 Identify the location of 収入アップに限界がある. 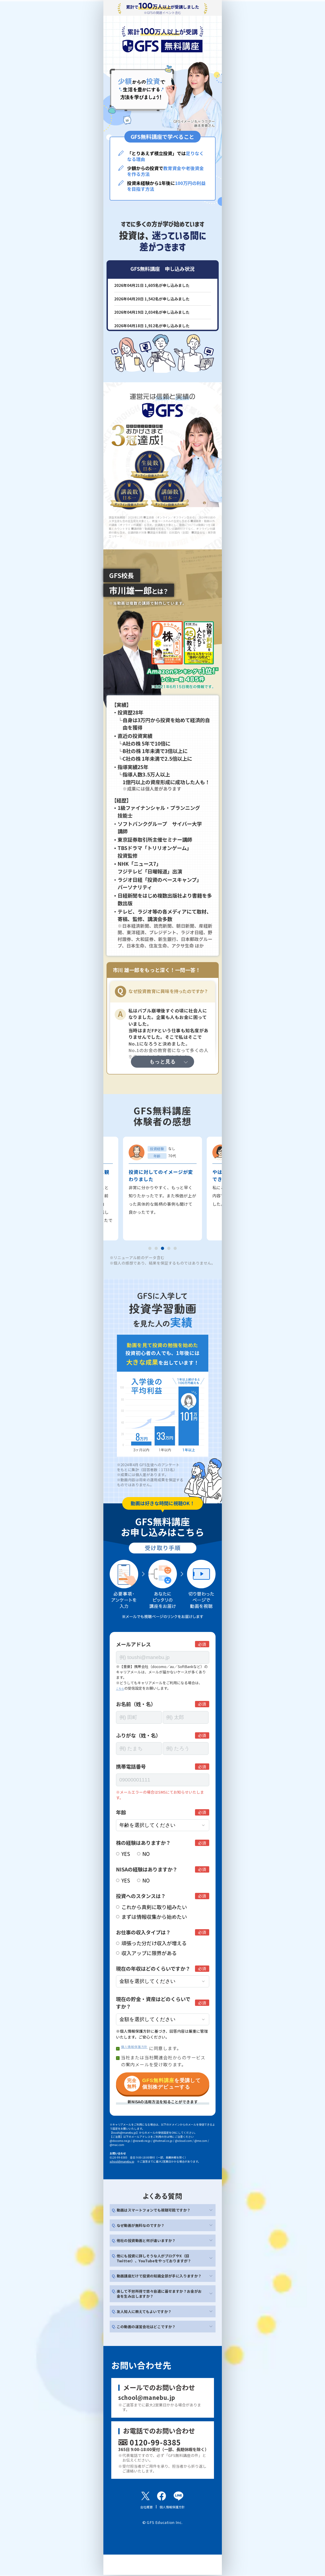
(146, 1952).